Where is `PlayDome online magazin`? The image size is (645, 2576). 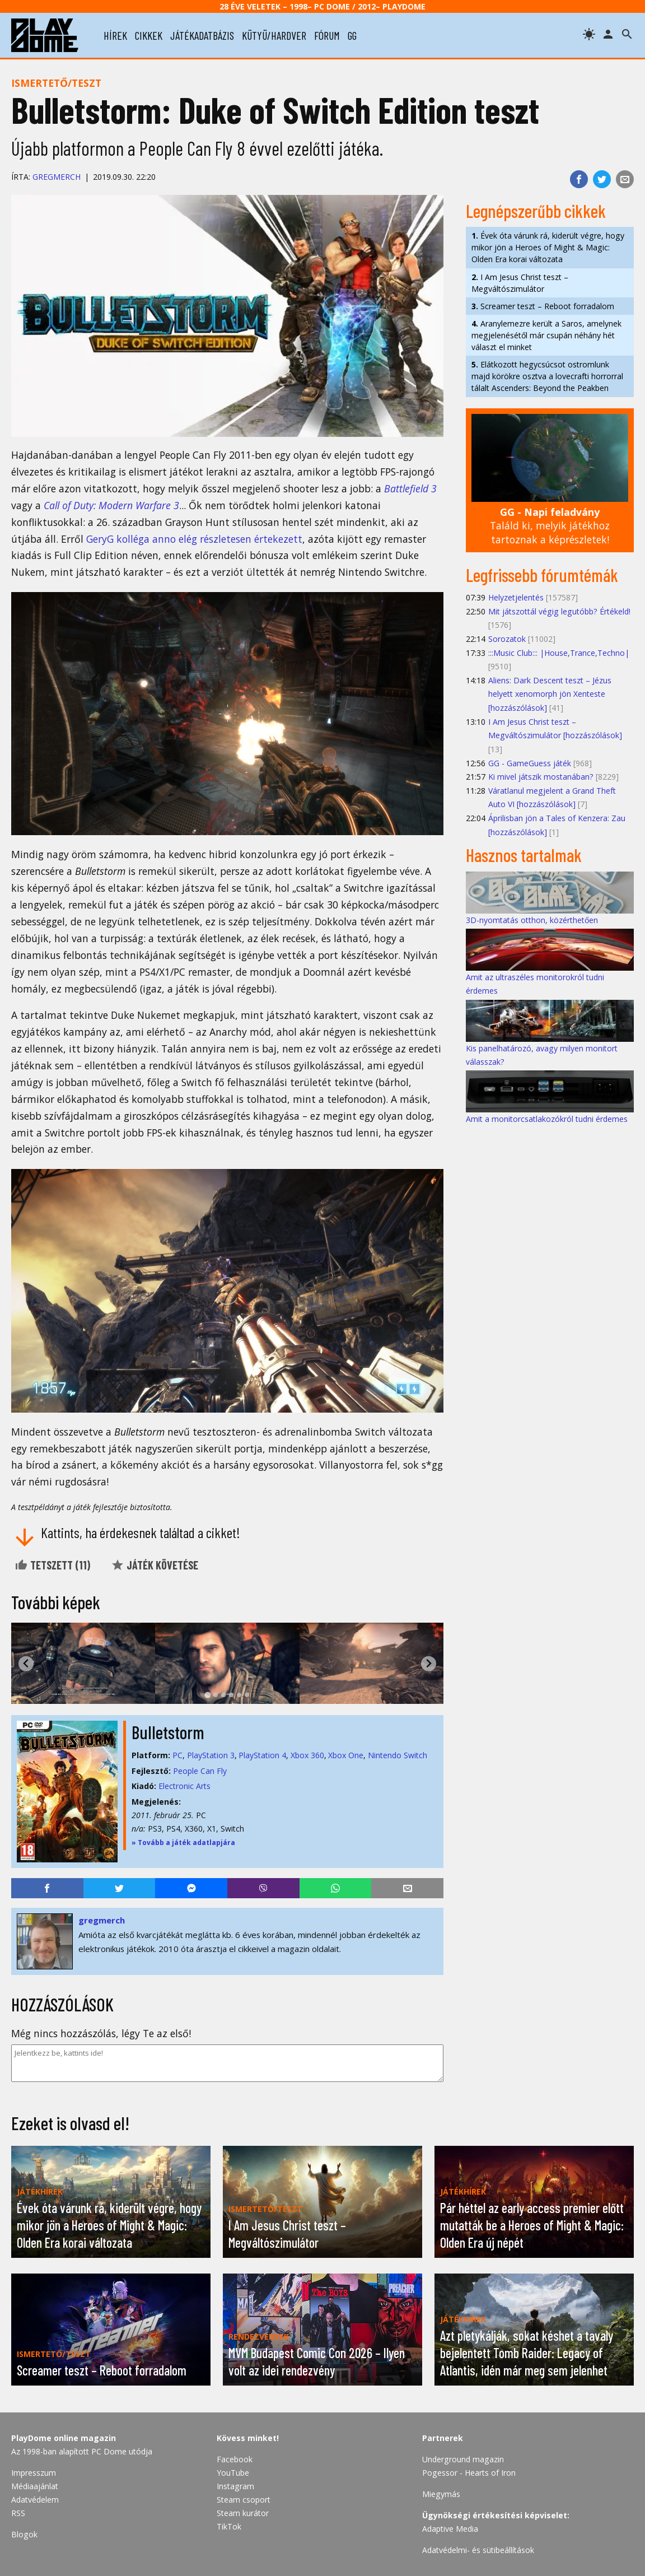 PlayDome online magazin is located at coordinates (63, 2438).